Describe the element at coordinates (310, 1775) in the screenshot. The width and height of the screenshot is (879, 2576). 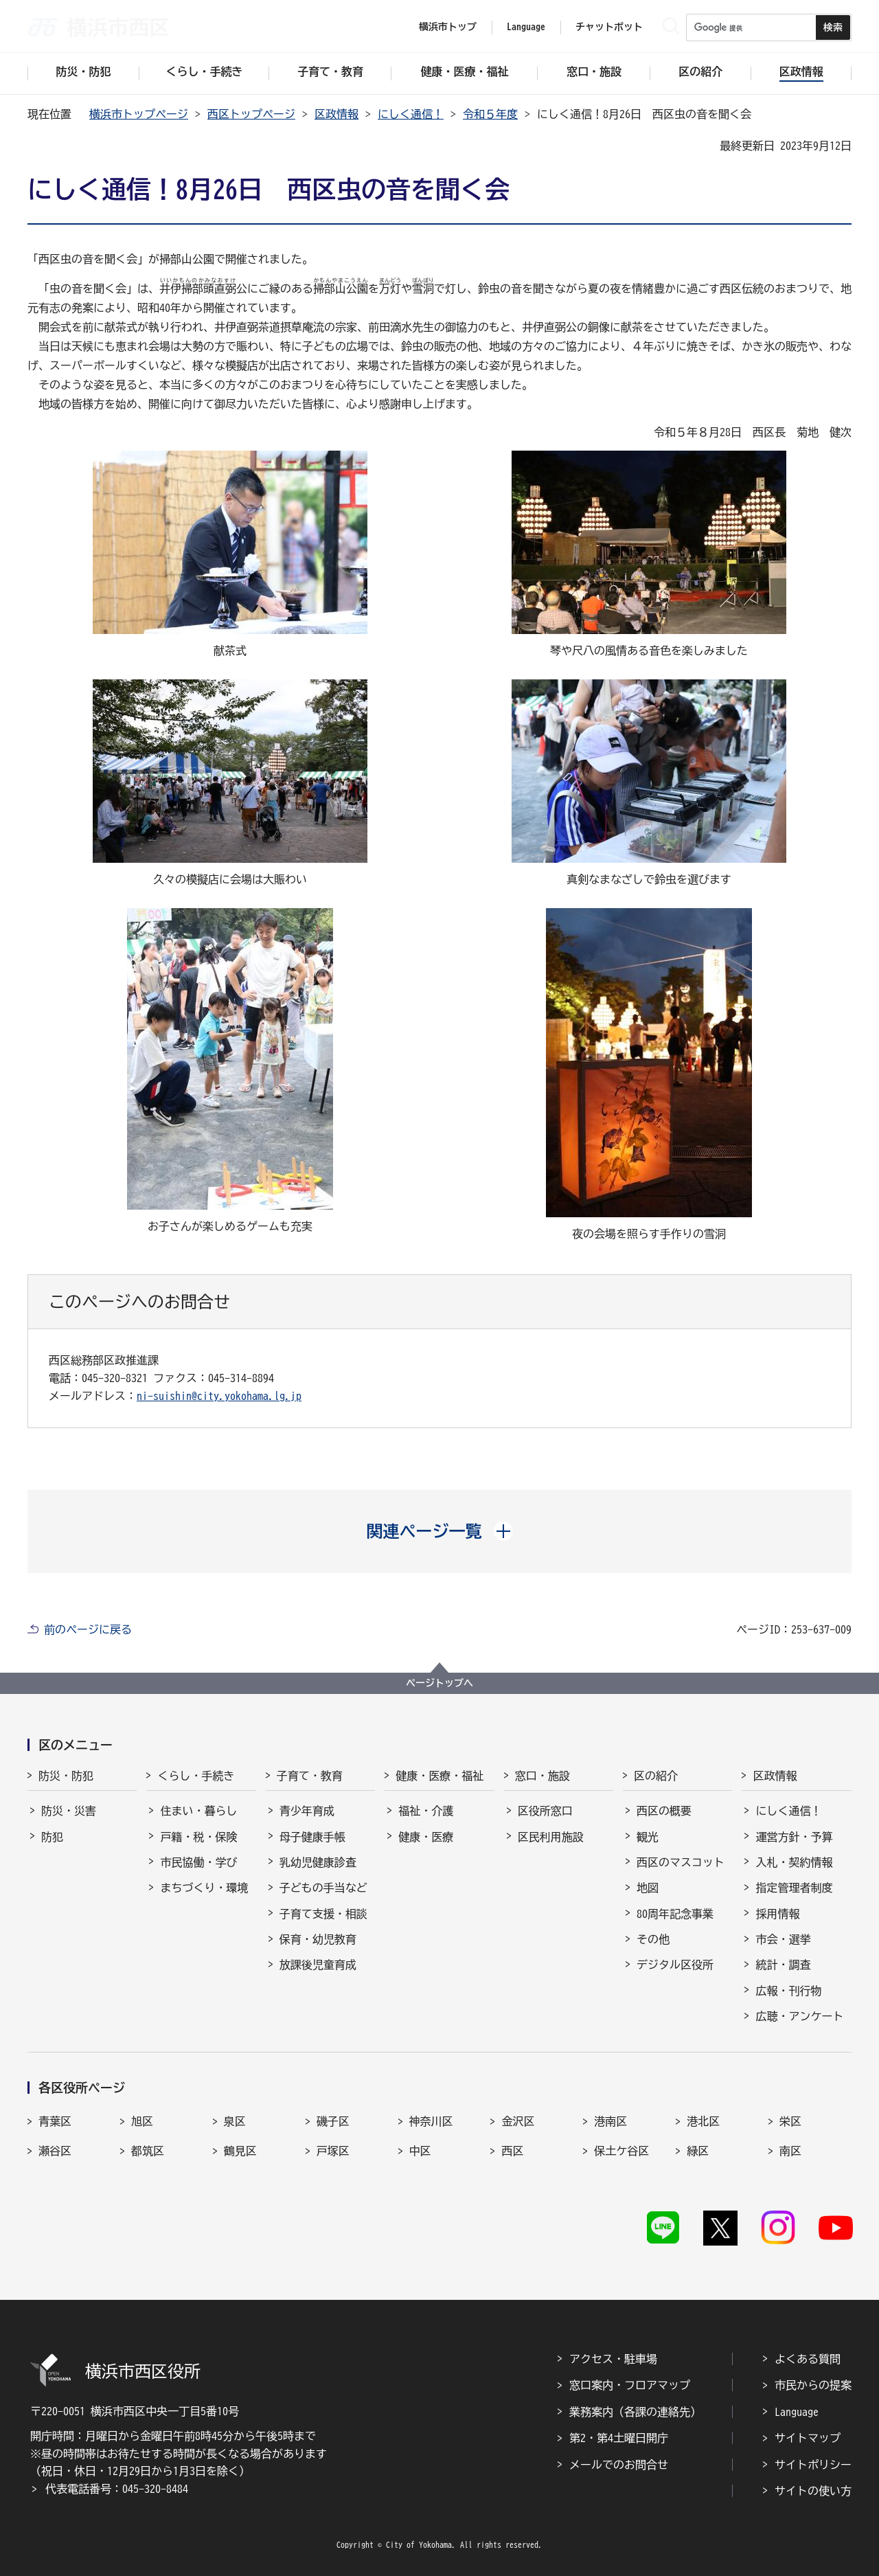
I see `子育て・教育` at that location.